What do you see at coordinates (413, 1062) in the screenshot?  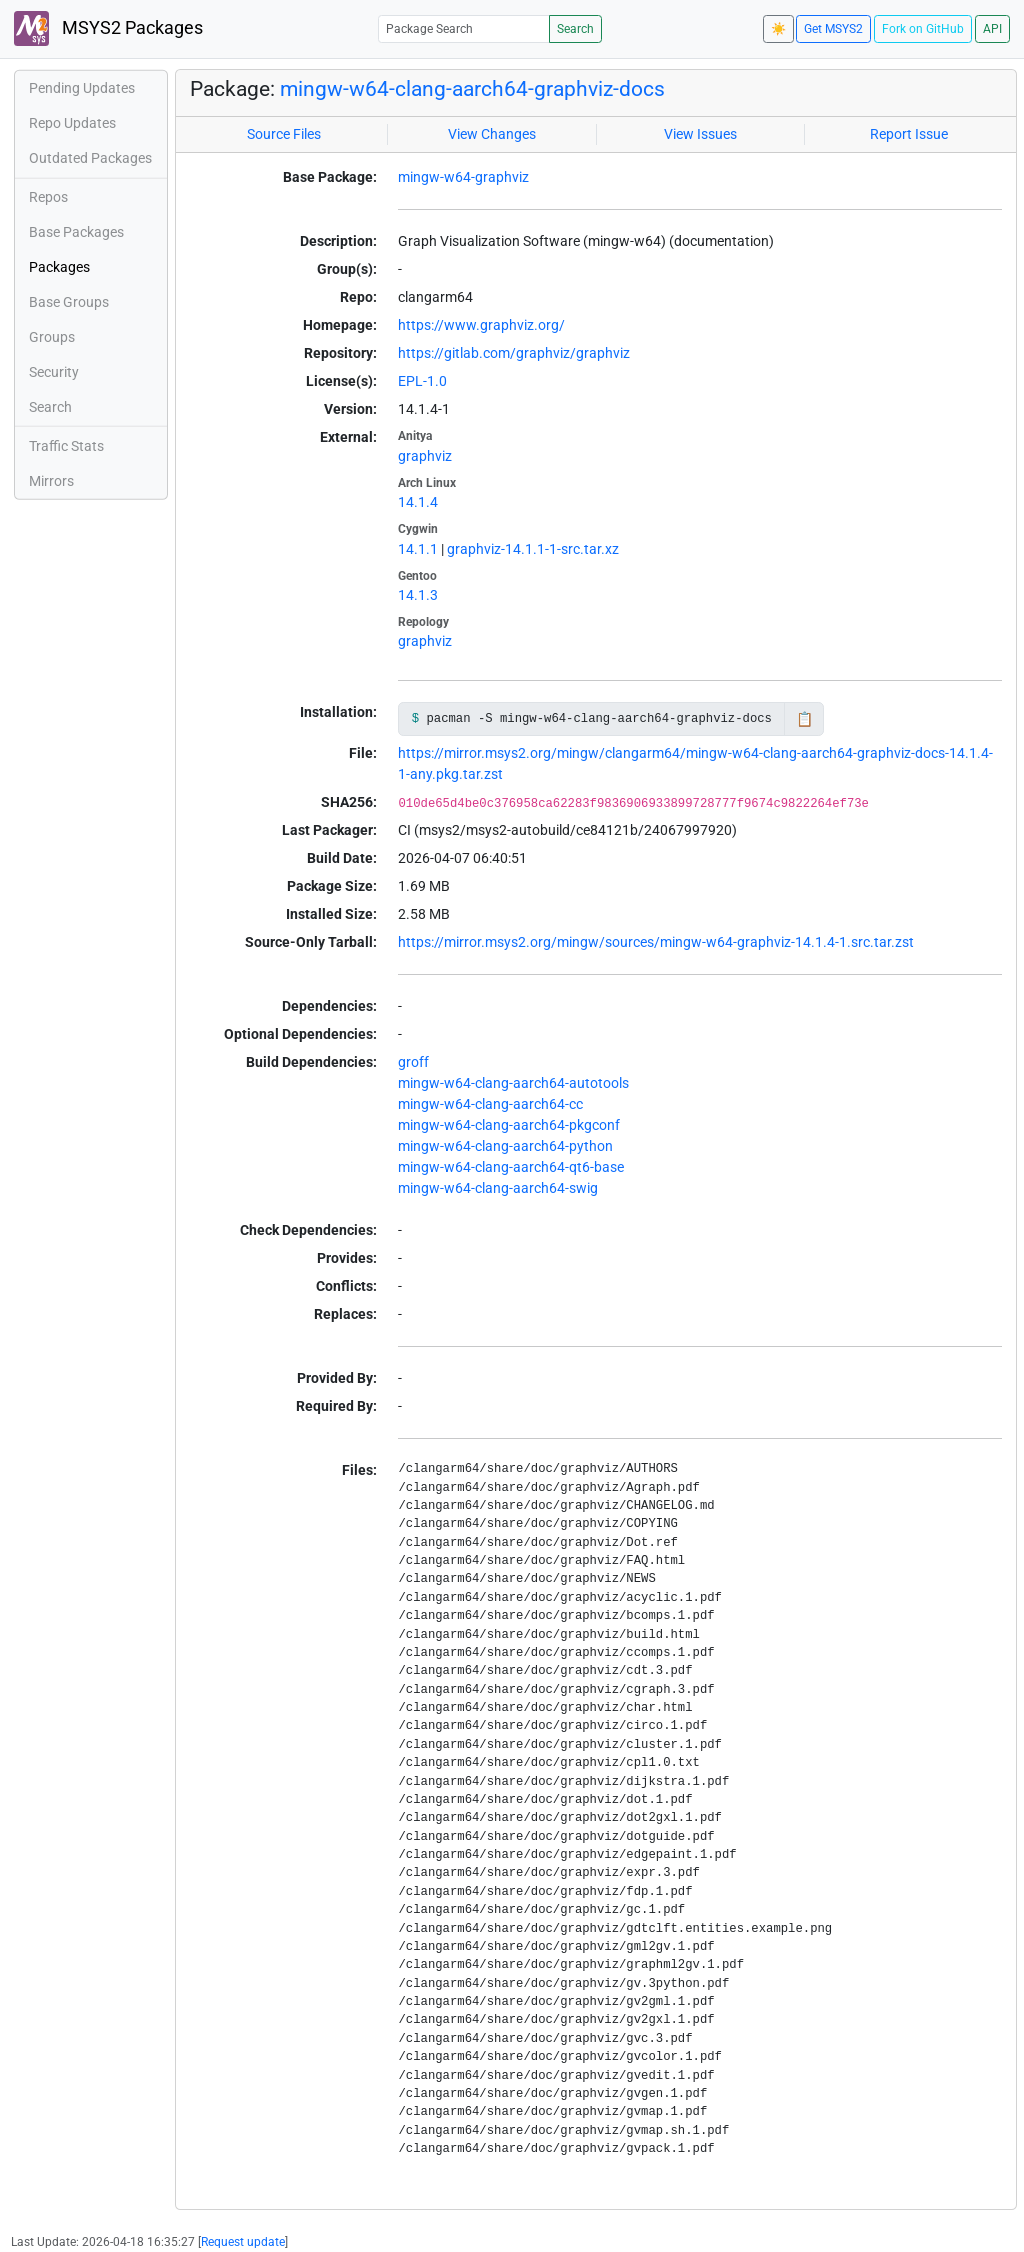 I see `groff` at bounding box center [413, 1062].